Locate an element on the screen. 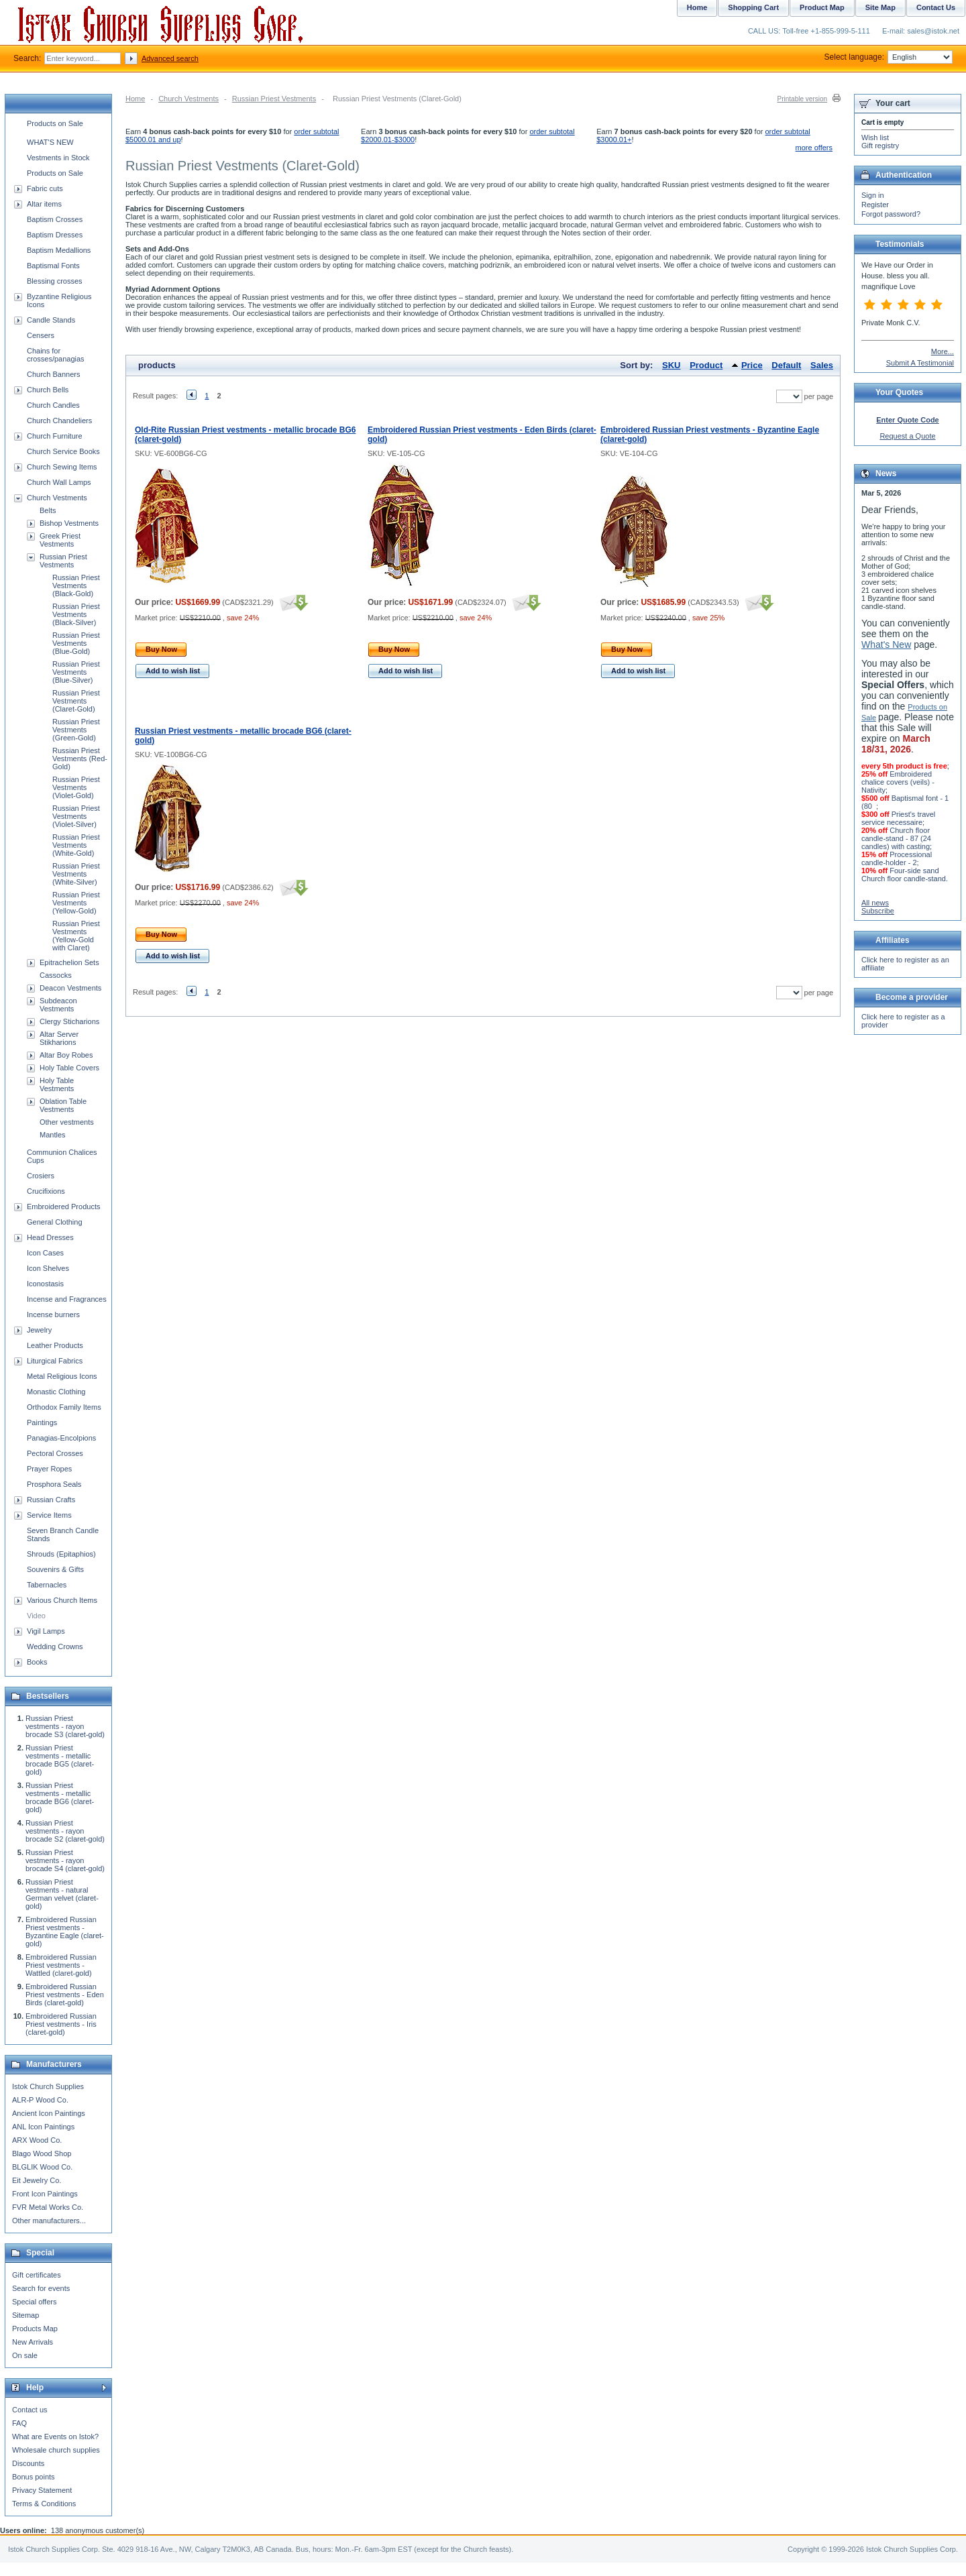  SKU is located at coordinates (671, 365).